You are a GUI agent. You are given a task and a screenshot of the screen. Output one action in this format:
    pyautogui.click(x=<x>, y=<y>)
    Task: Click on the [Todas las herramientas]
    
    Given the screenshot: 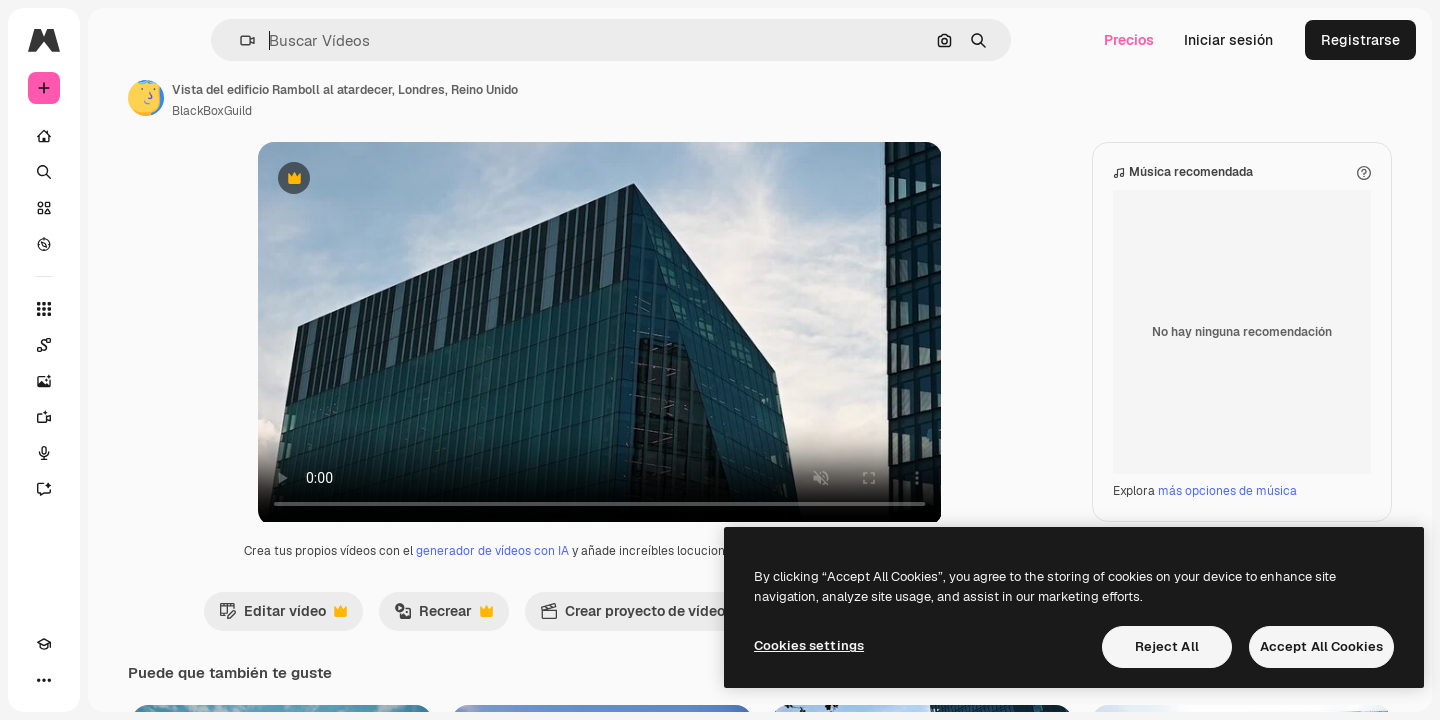 What is the action you would take?
    pyautogui.click(x=120, y=309)
    